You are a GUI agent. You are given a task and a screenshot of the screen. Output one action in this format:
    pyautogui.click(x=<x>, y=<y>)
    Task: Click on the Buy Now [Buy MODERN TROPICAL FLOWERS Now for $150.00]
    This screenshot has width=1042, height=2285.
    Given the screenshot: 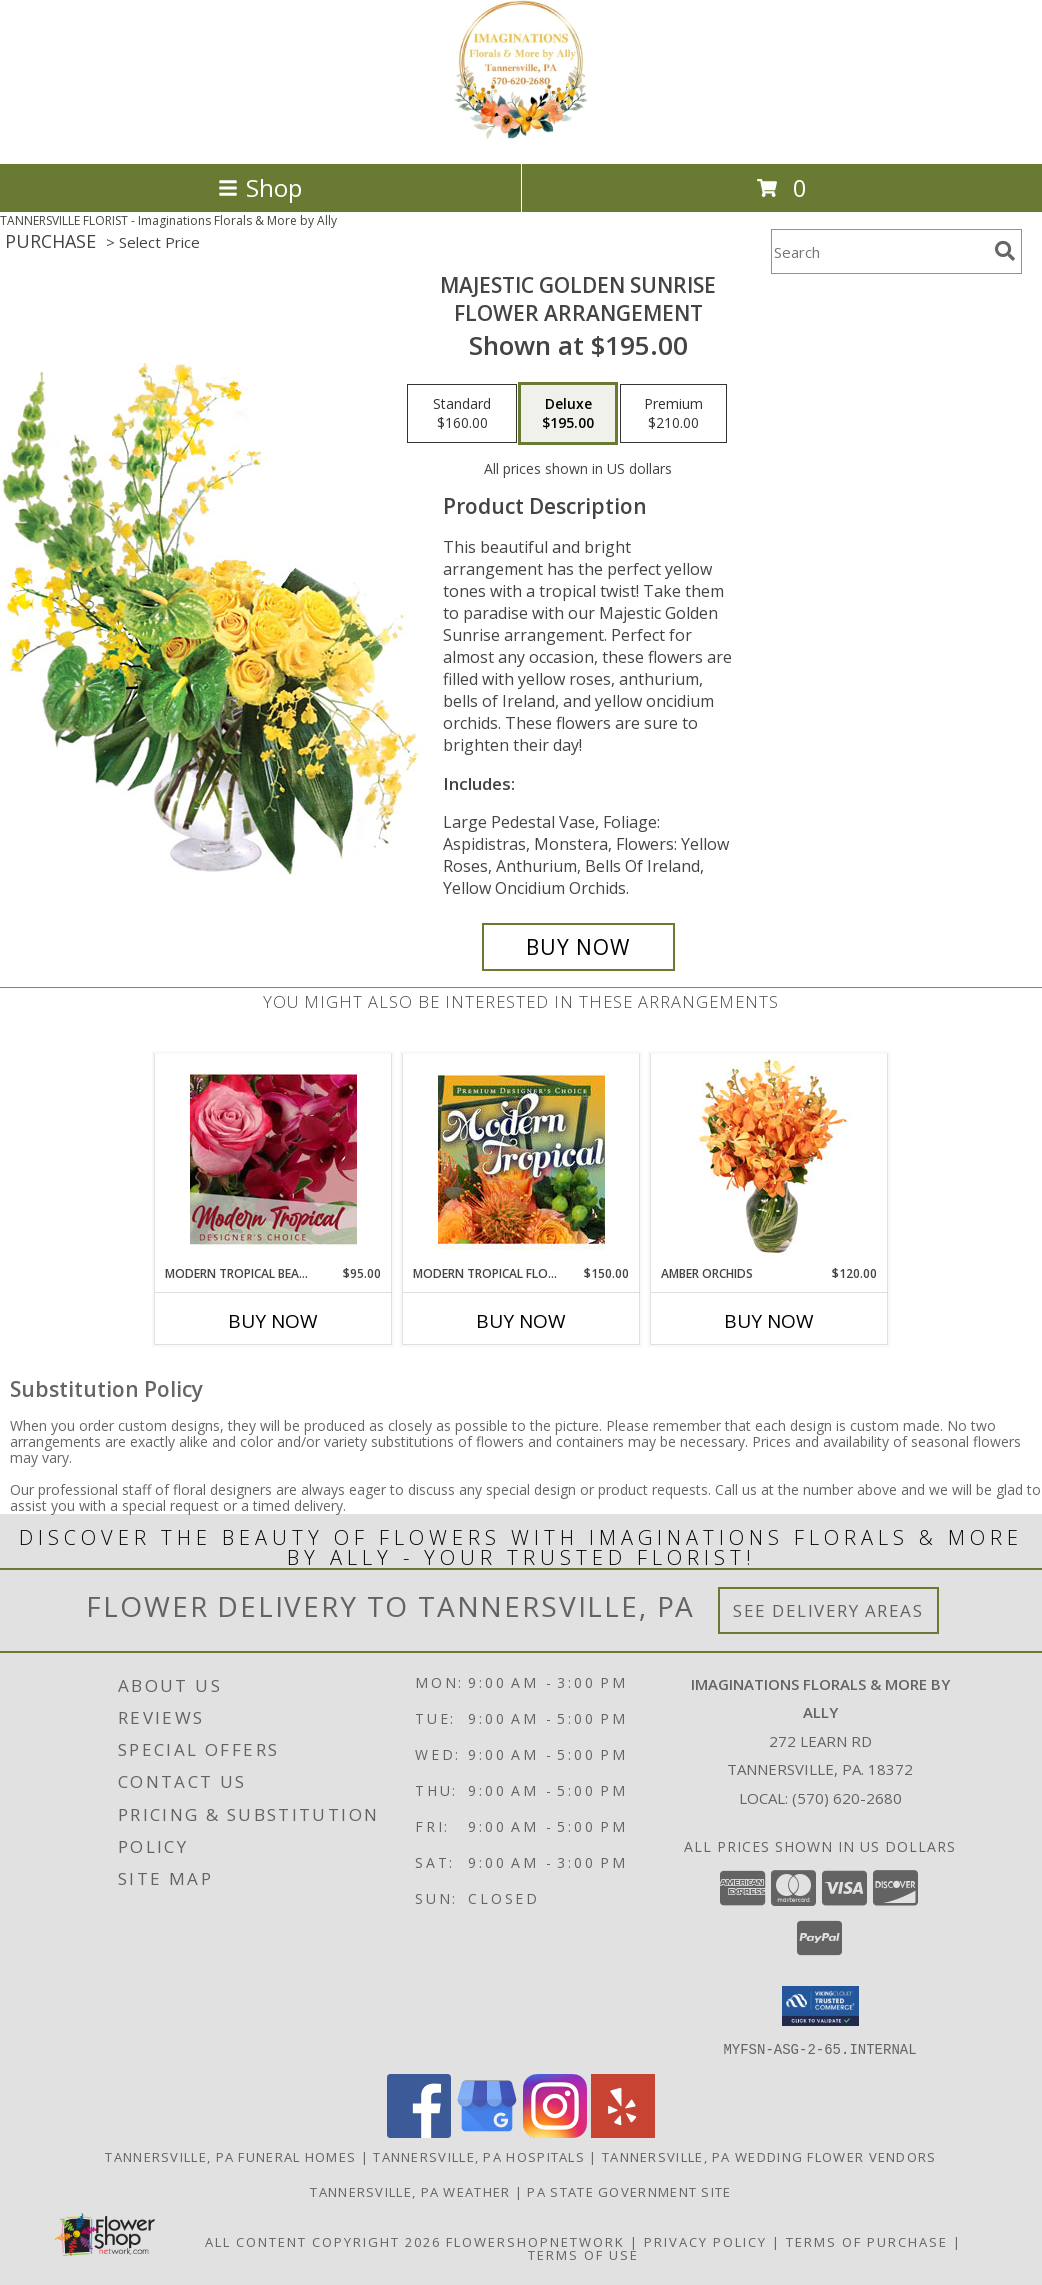 What is the action you would take?
    pyautogui.click(x=521, y=1321)
    